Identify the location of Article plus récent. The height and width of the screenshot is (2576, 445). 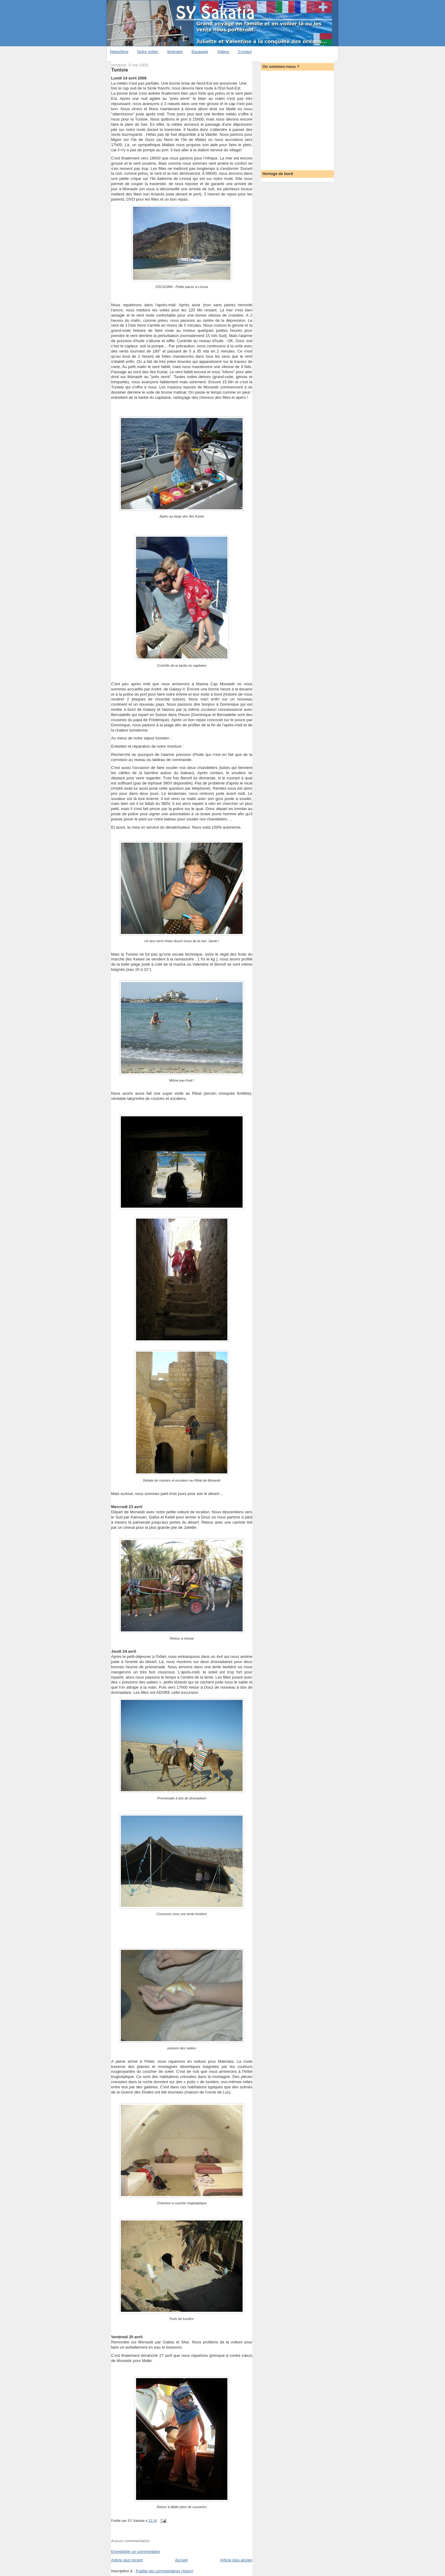
(126, 2560).